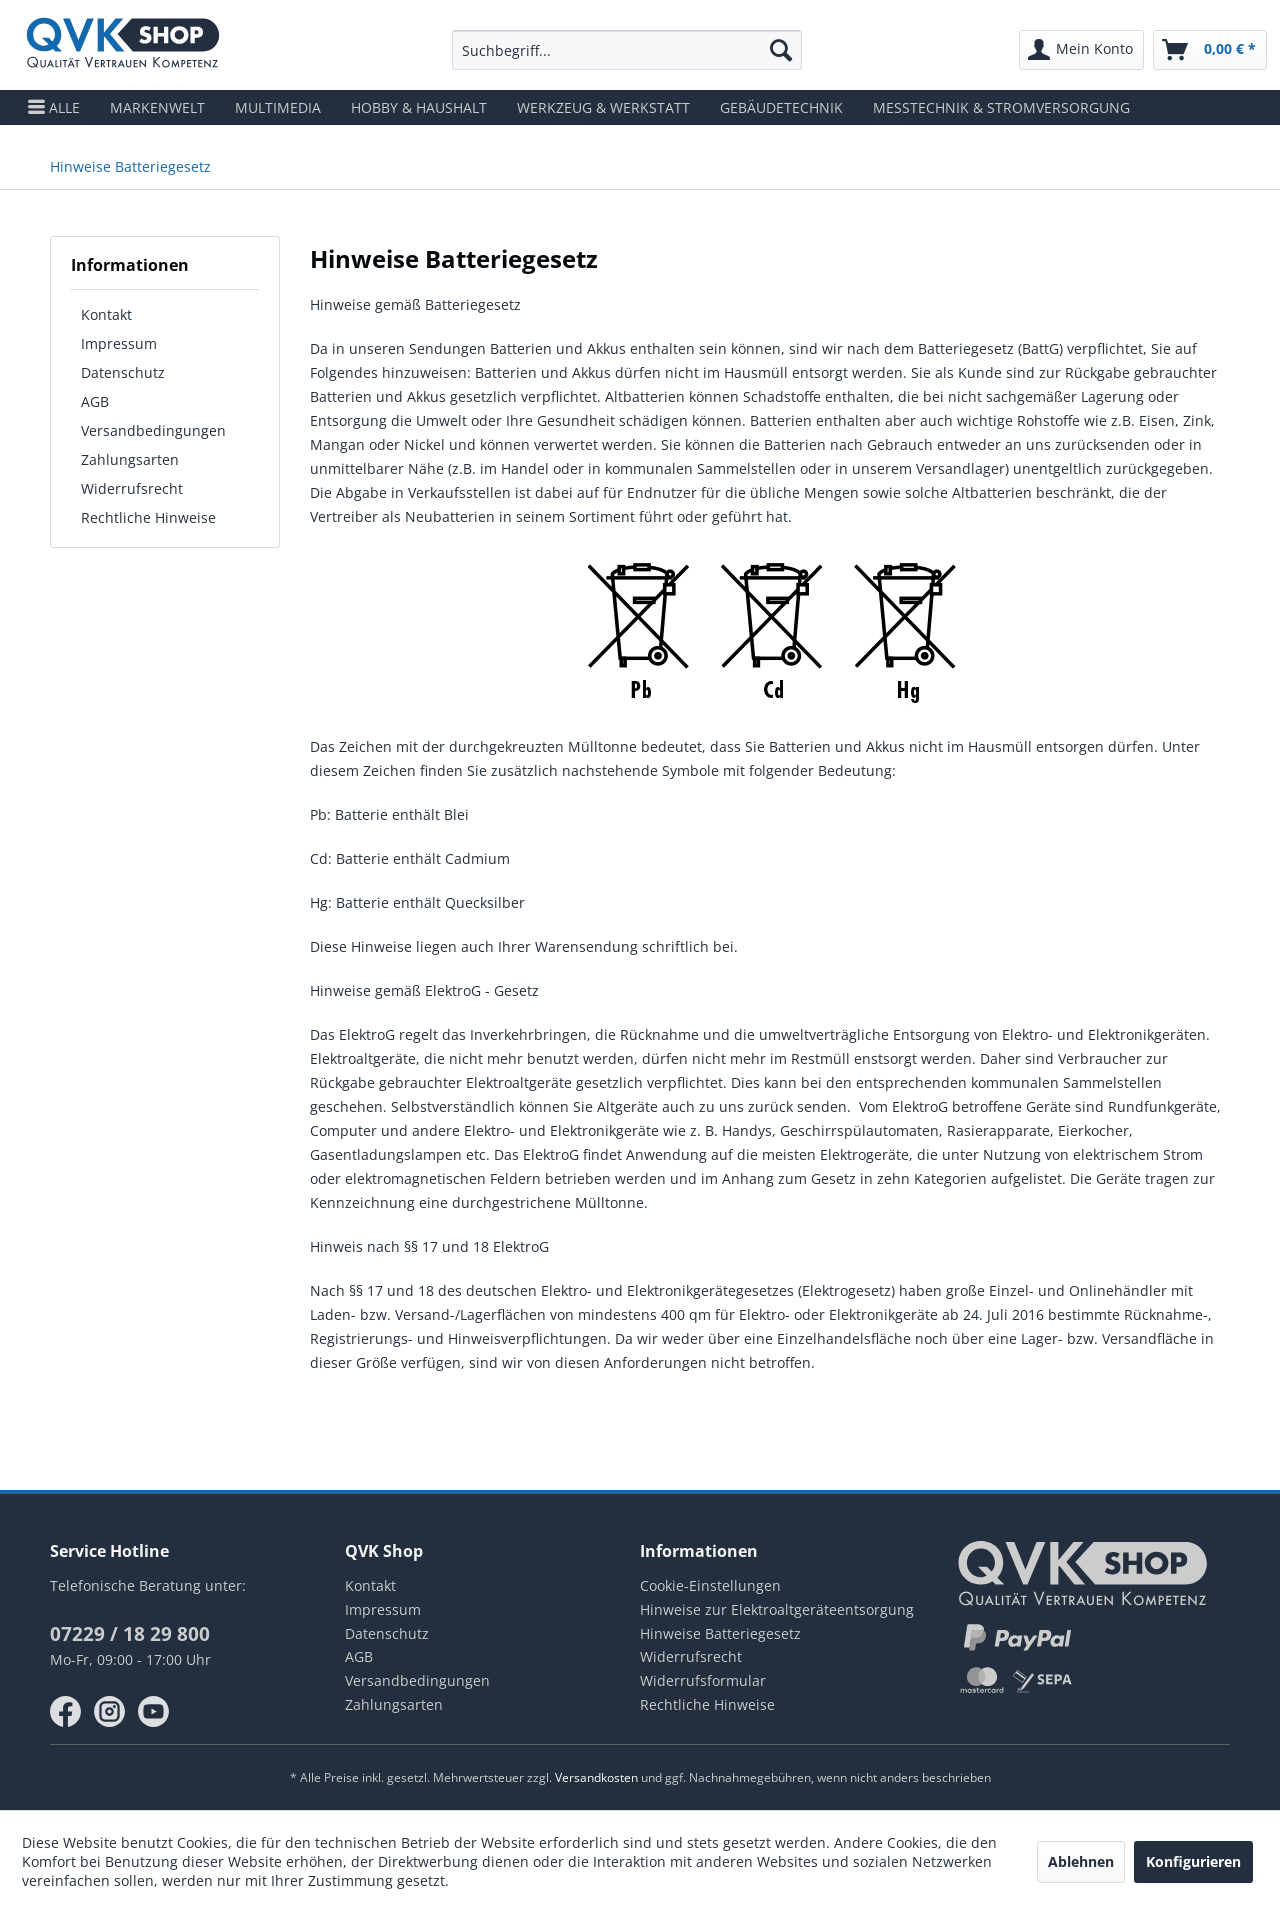  What do you see at coordinates (419, 107) in the screenshot?
I see `[HOBBY & HAUSHALT]` at bounding box center [419, 107].